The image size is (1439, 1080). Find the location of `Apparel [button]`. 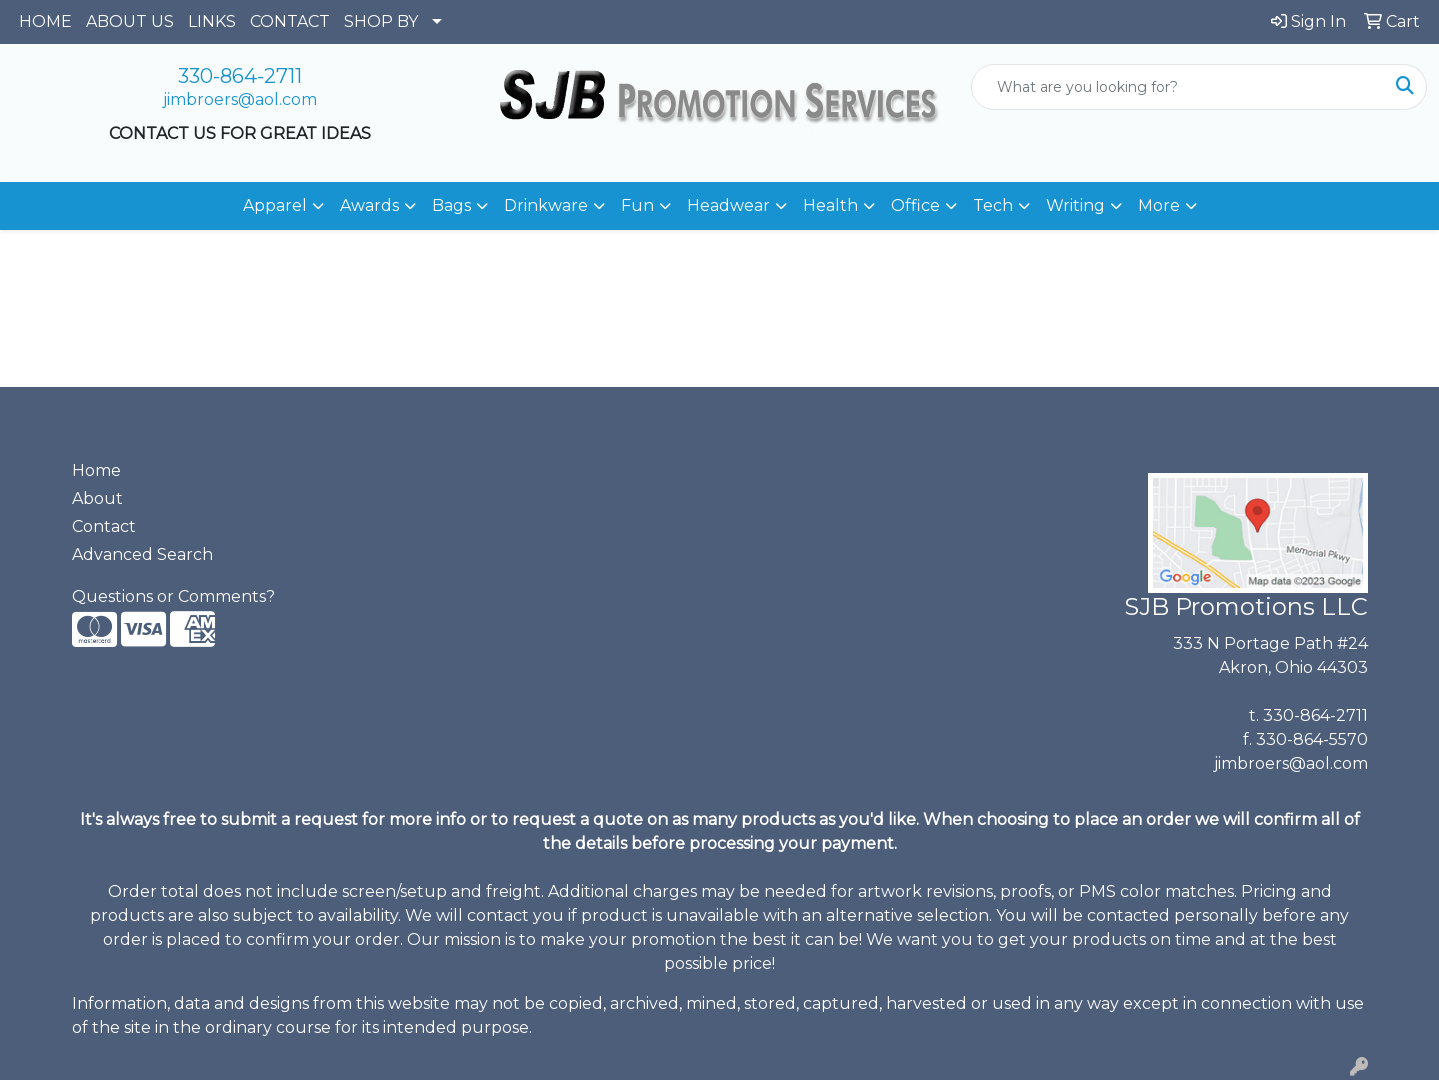

Apparel [button] is located at coordinates (275, 205).